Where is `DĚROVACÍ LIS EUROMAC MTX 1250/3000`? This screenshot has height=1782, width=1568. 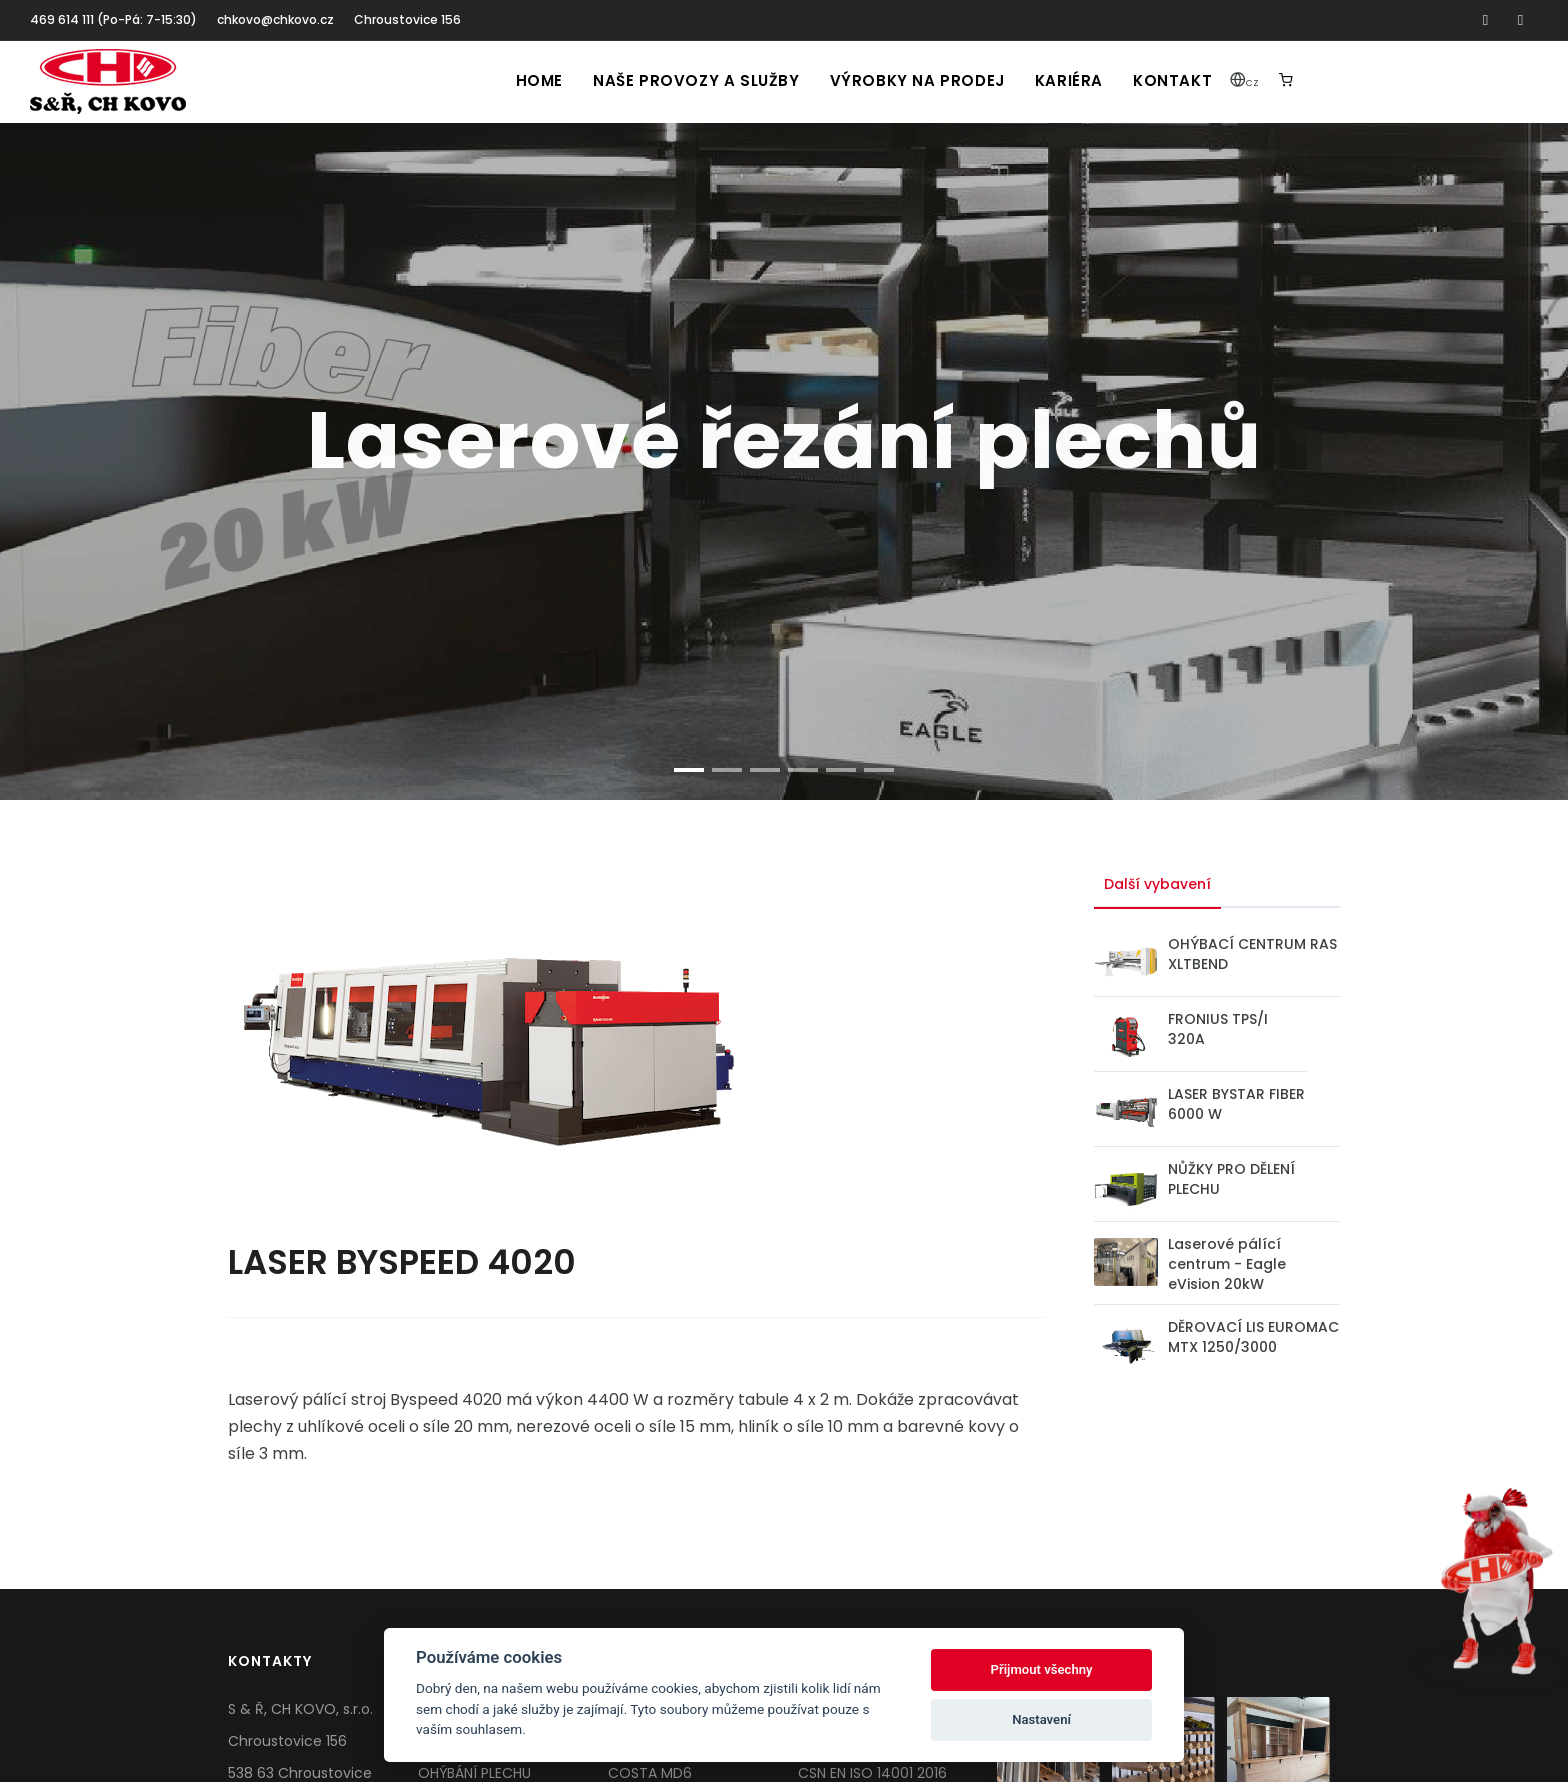
DĚROVACÍ LIS EUROMAC MTX 1250/3000 is located at coordinates (1253, 1337).